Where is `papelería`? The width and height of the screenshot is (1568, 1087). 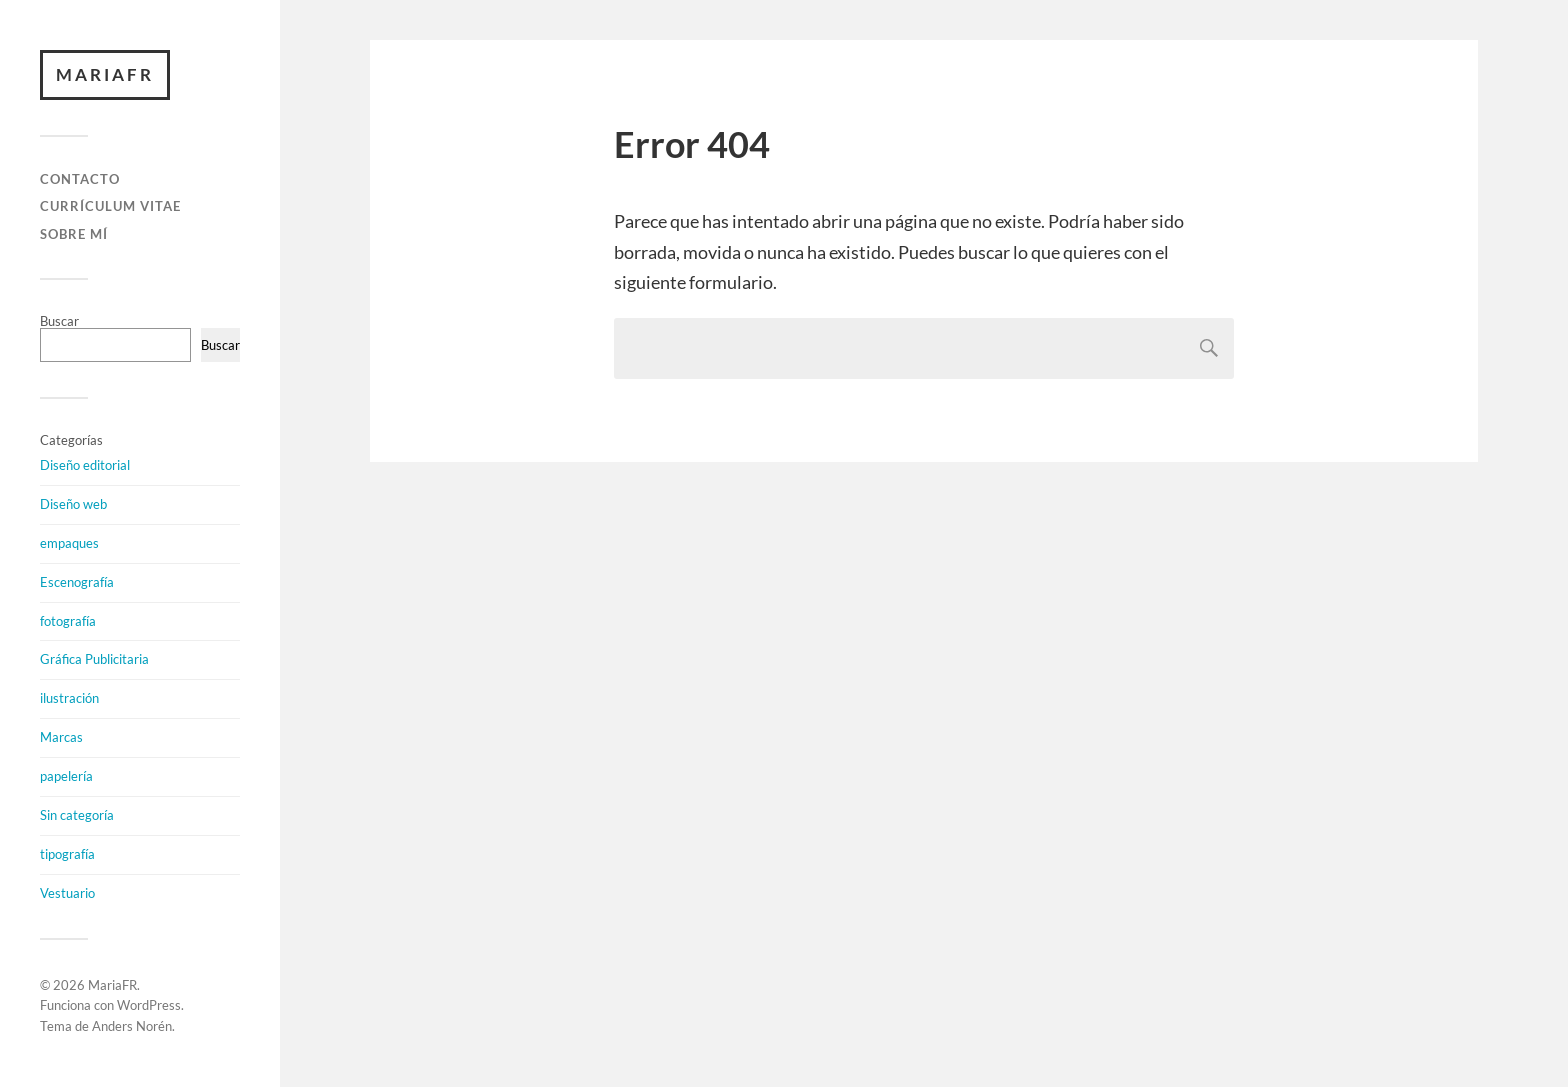
papelería is located at coordinates (66, 776).